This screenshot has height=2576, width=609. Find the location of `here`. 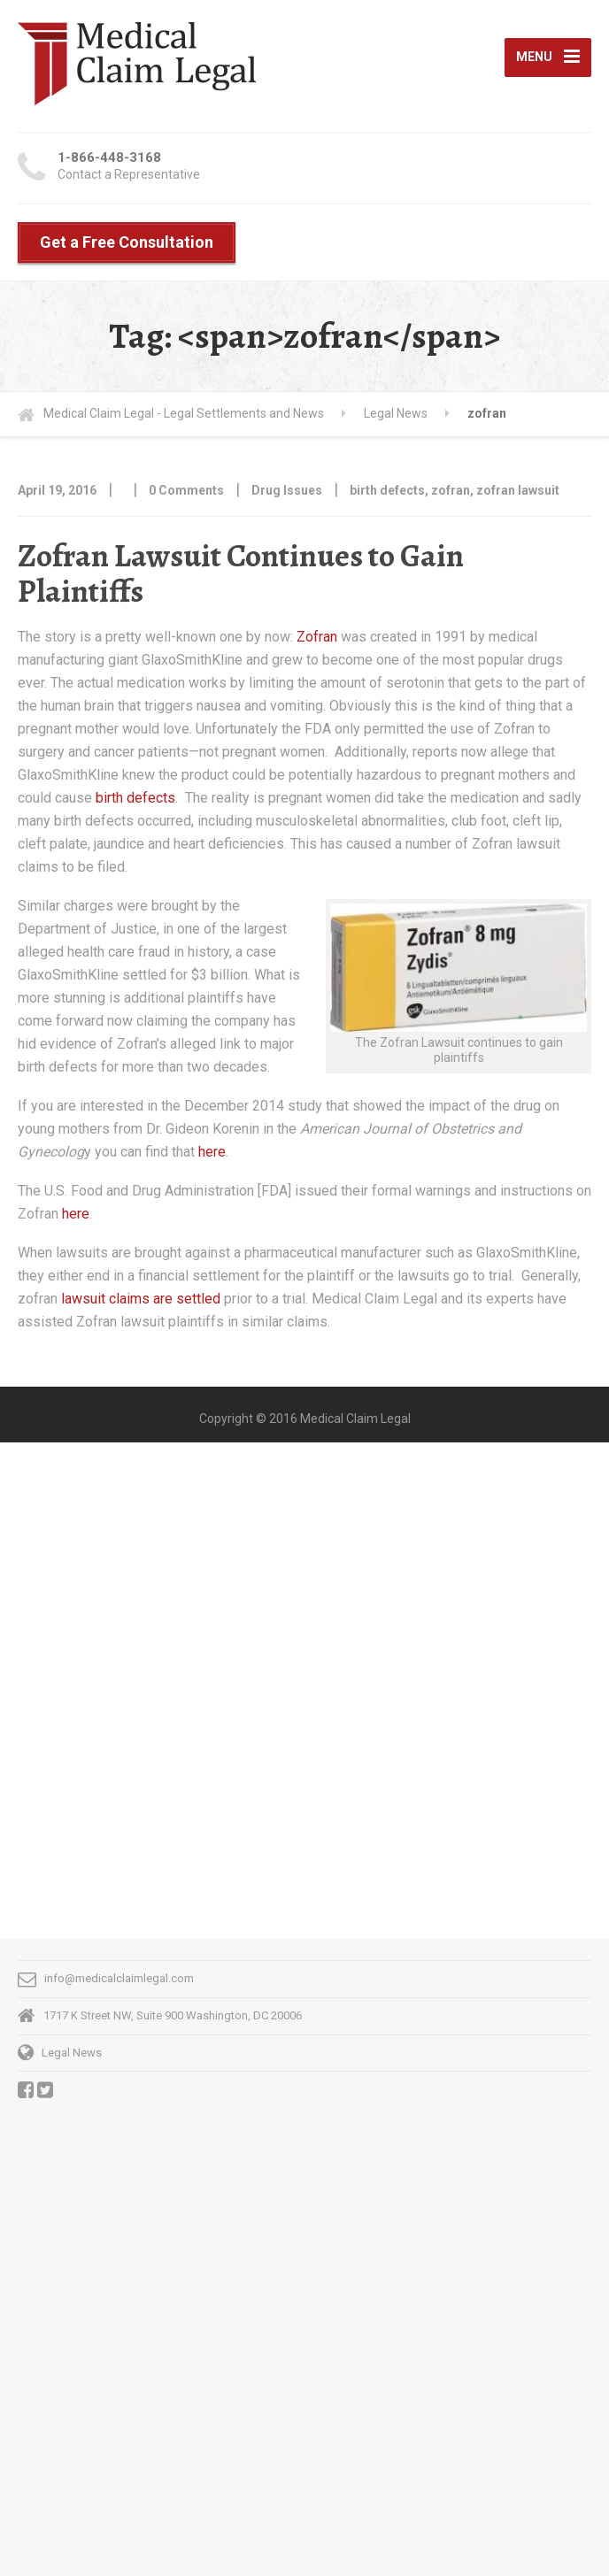

here is located at coordinates (212, 1151).